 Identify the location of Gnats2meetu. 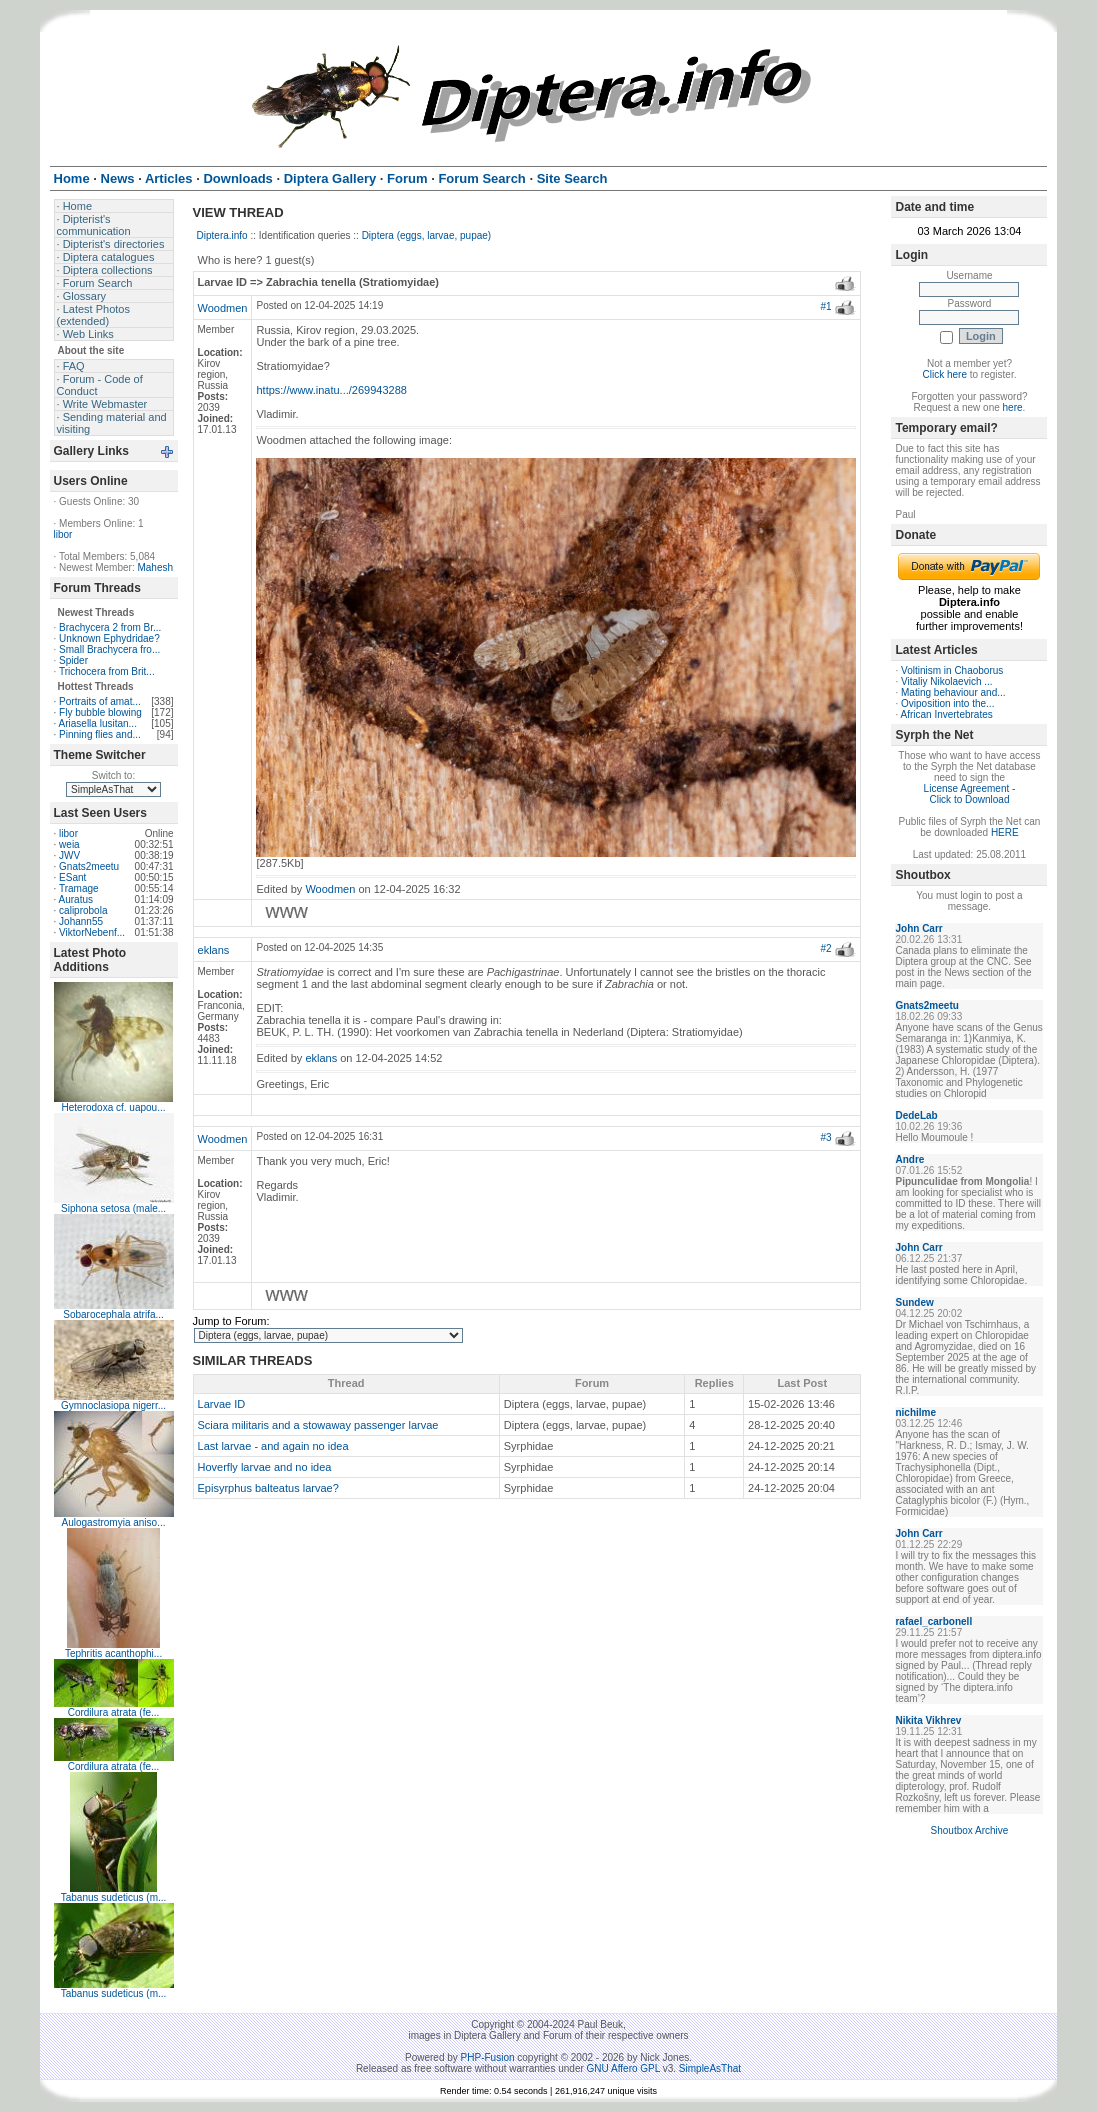
(89, 866).